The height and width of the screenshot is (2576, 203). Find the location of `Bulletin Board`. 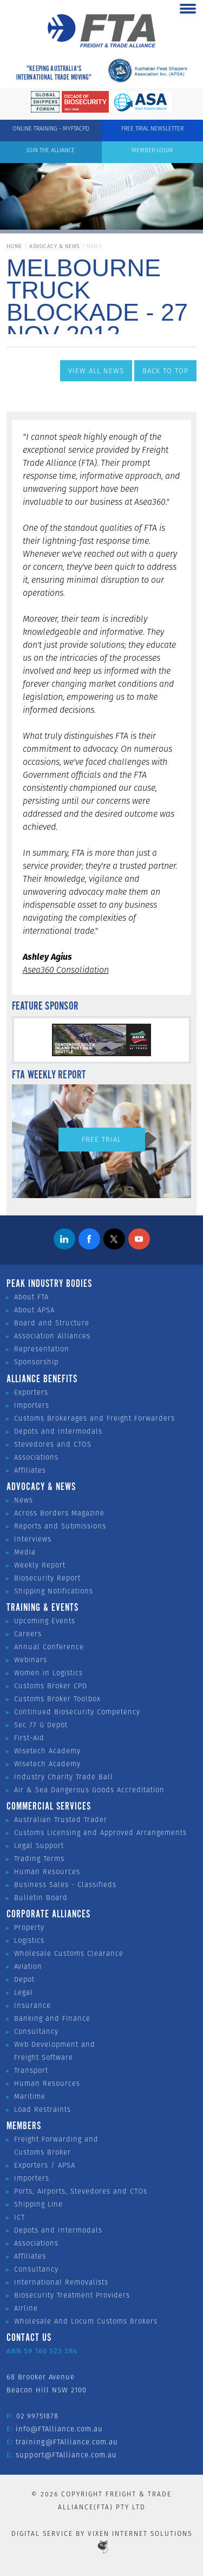

Bulletin Board is located at coordinates (41, 1897).